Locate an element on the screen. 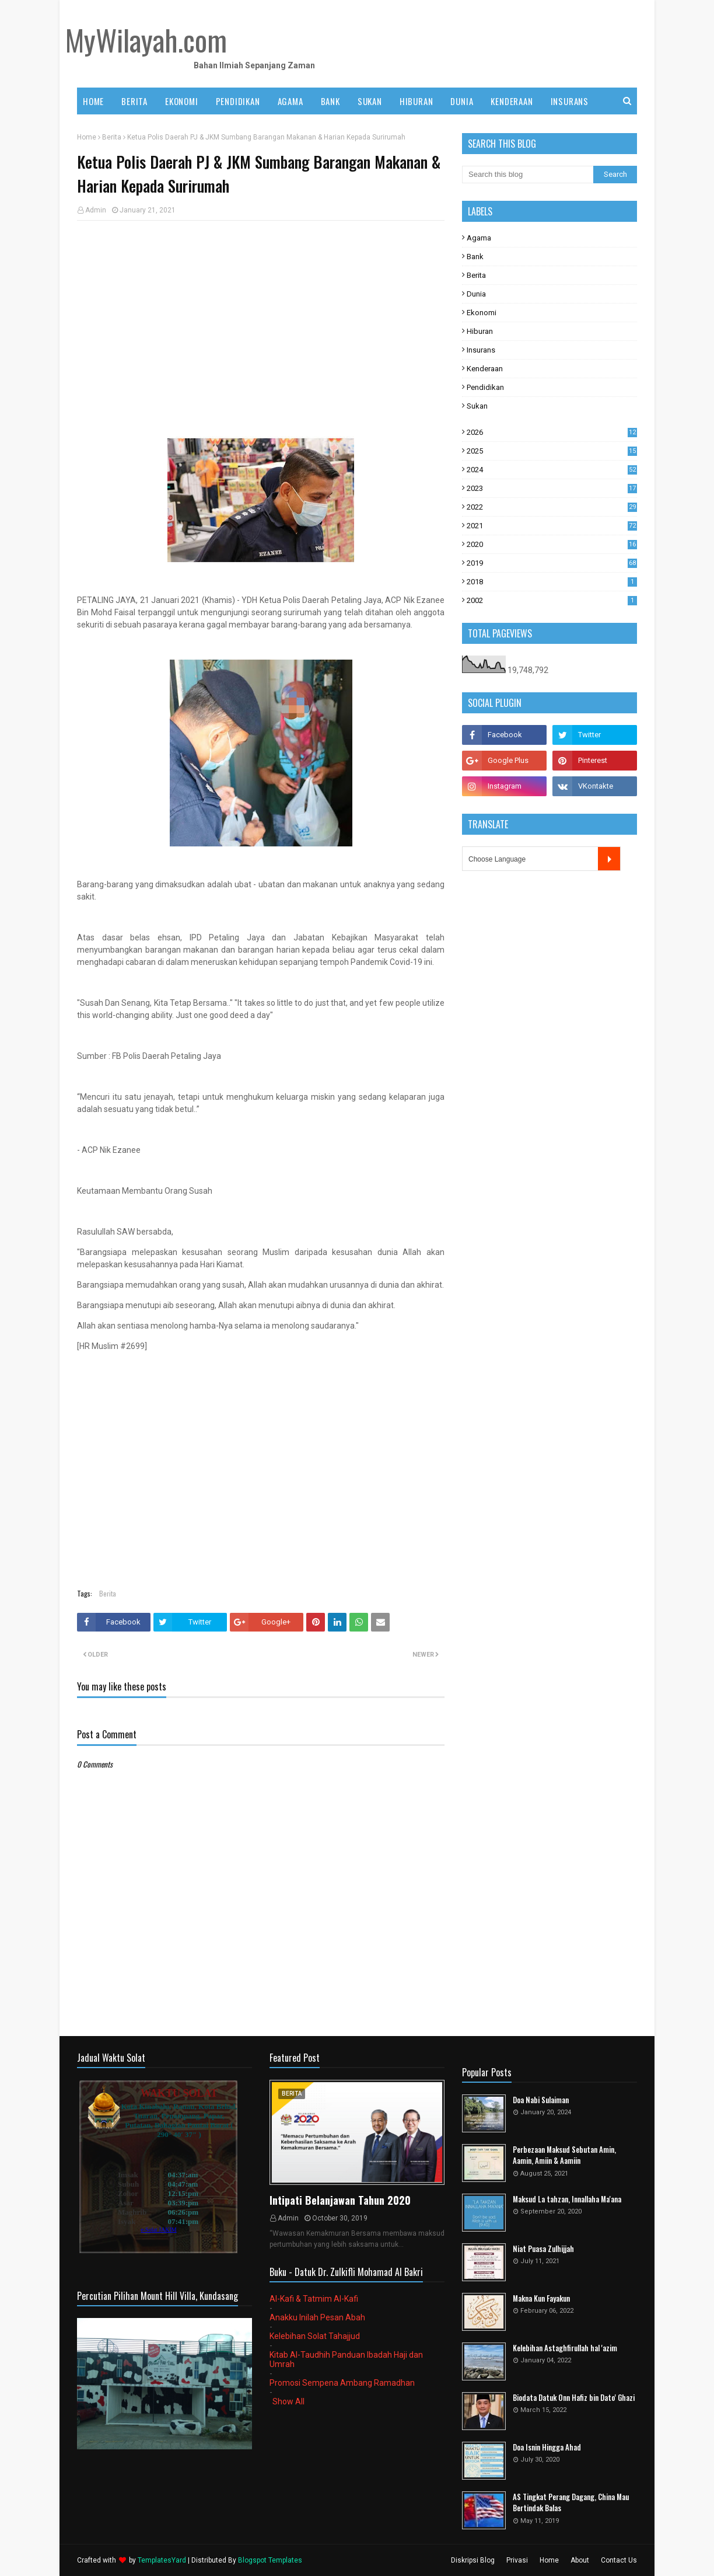  2022 is located at coordinates (552, 507).